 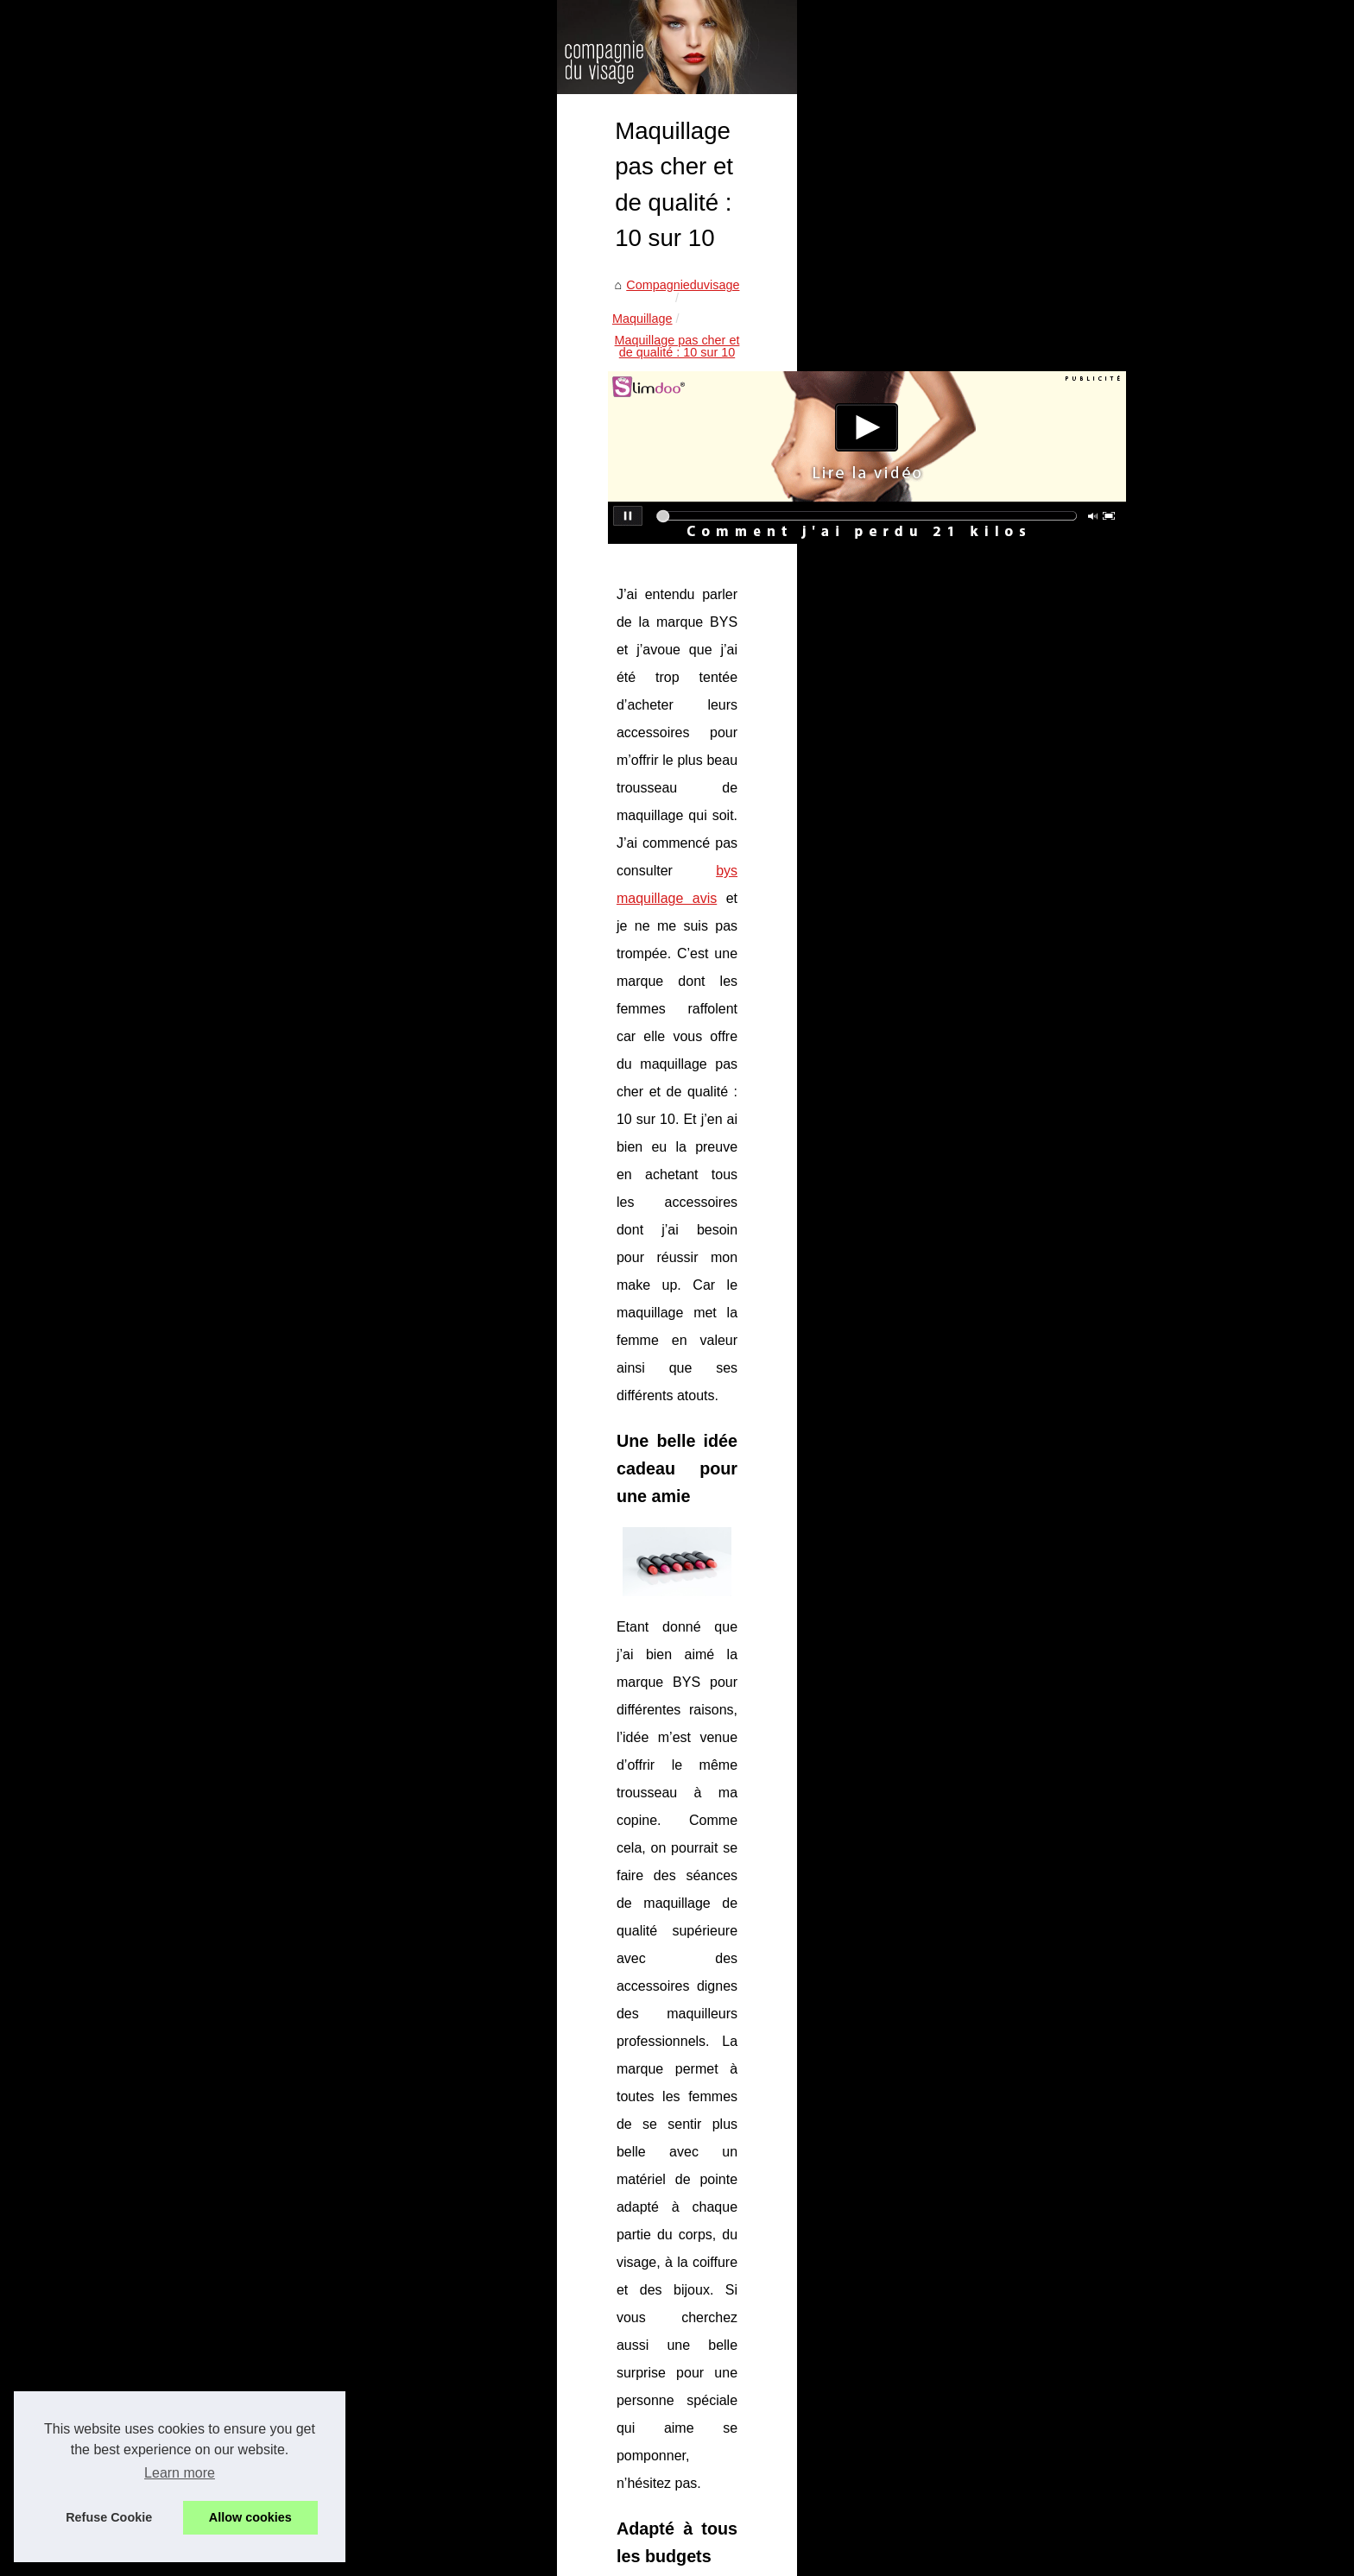 What do you see at coordinates (1032, 1054) in the screenshot?
I see `La barrière protectrice de...` at bounding box center [1032, 1054].